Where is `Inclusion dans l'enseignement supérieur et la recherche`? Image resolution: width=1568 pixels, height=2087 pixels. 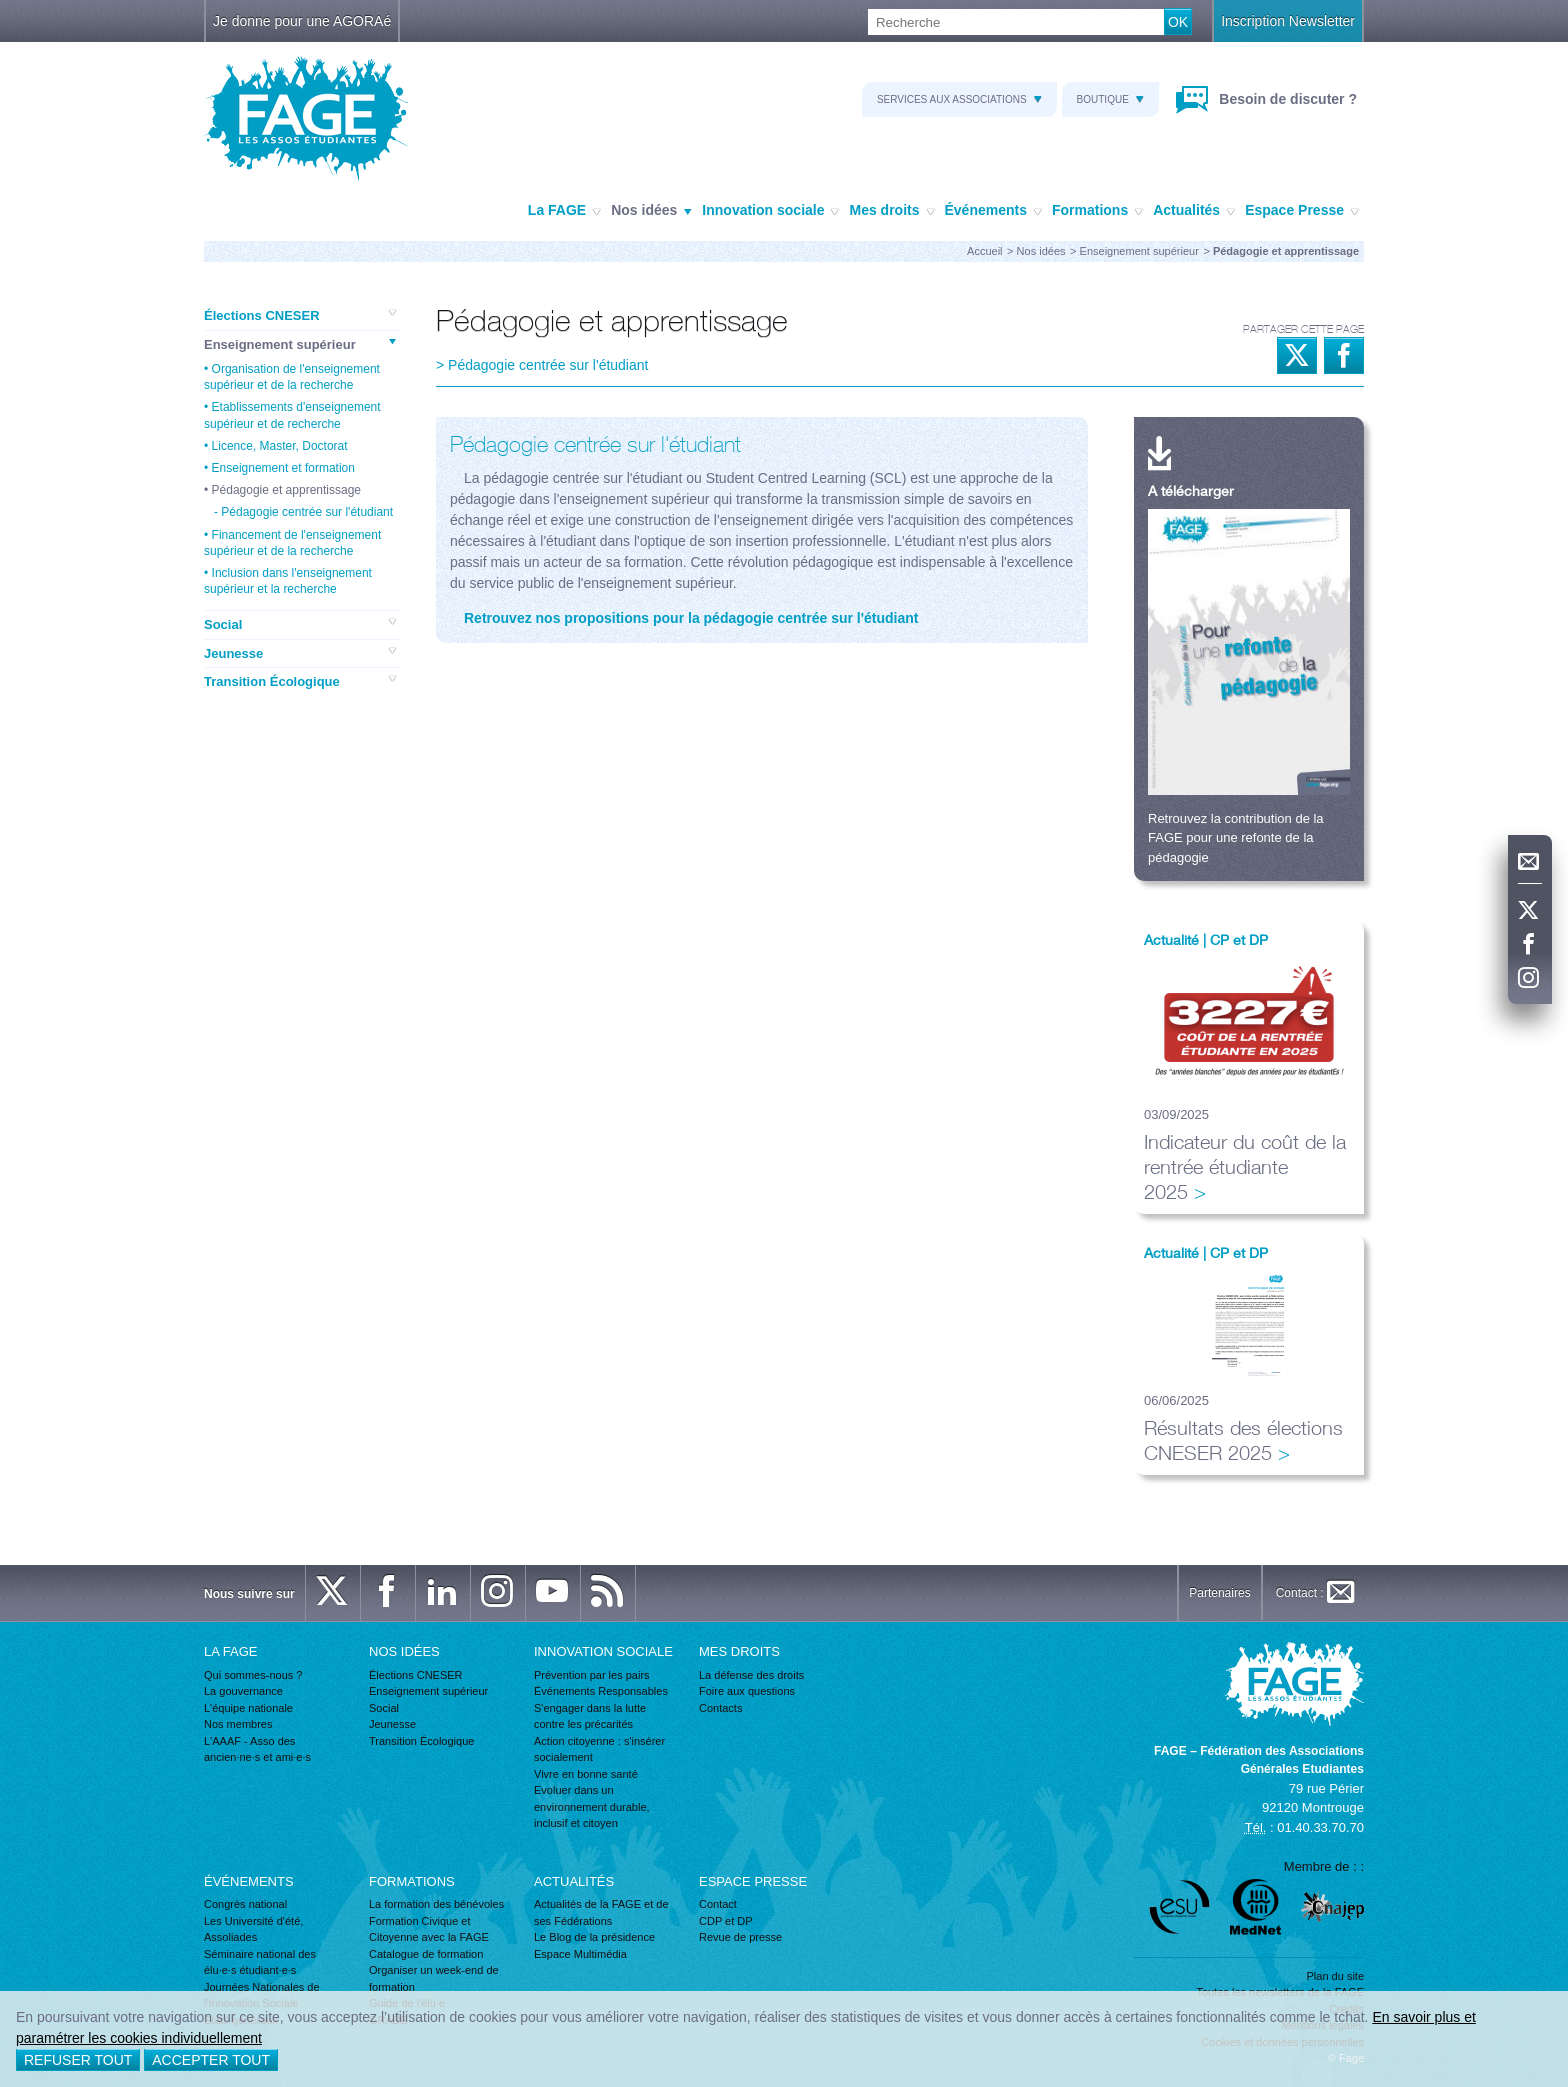
Inclusion dans l'enseignement supérieur et la recherche is located at coordinates (288, 581).